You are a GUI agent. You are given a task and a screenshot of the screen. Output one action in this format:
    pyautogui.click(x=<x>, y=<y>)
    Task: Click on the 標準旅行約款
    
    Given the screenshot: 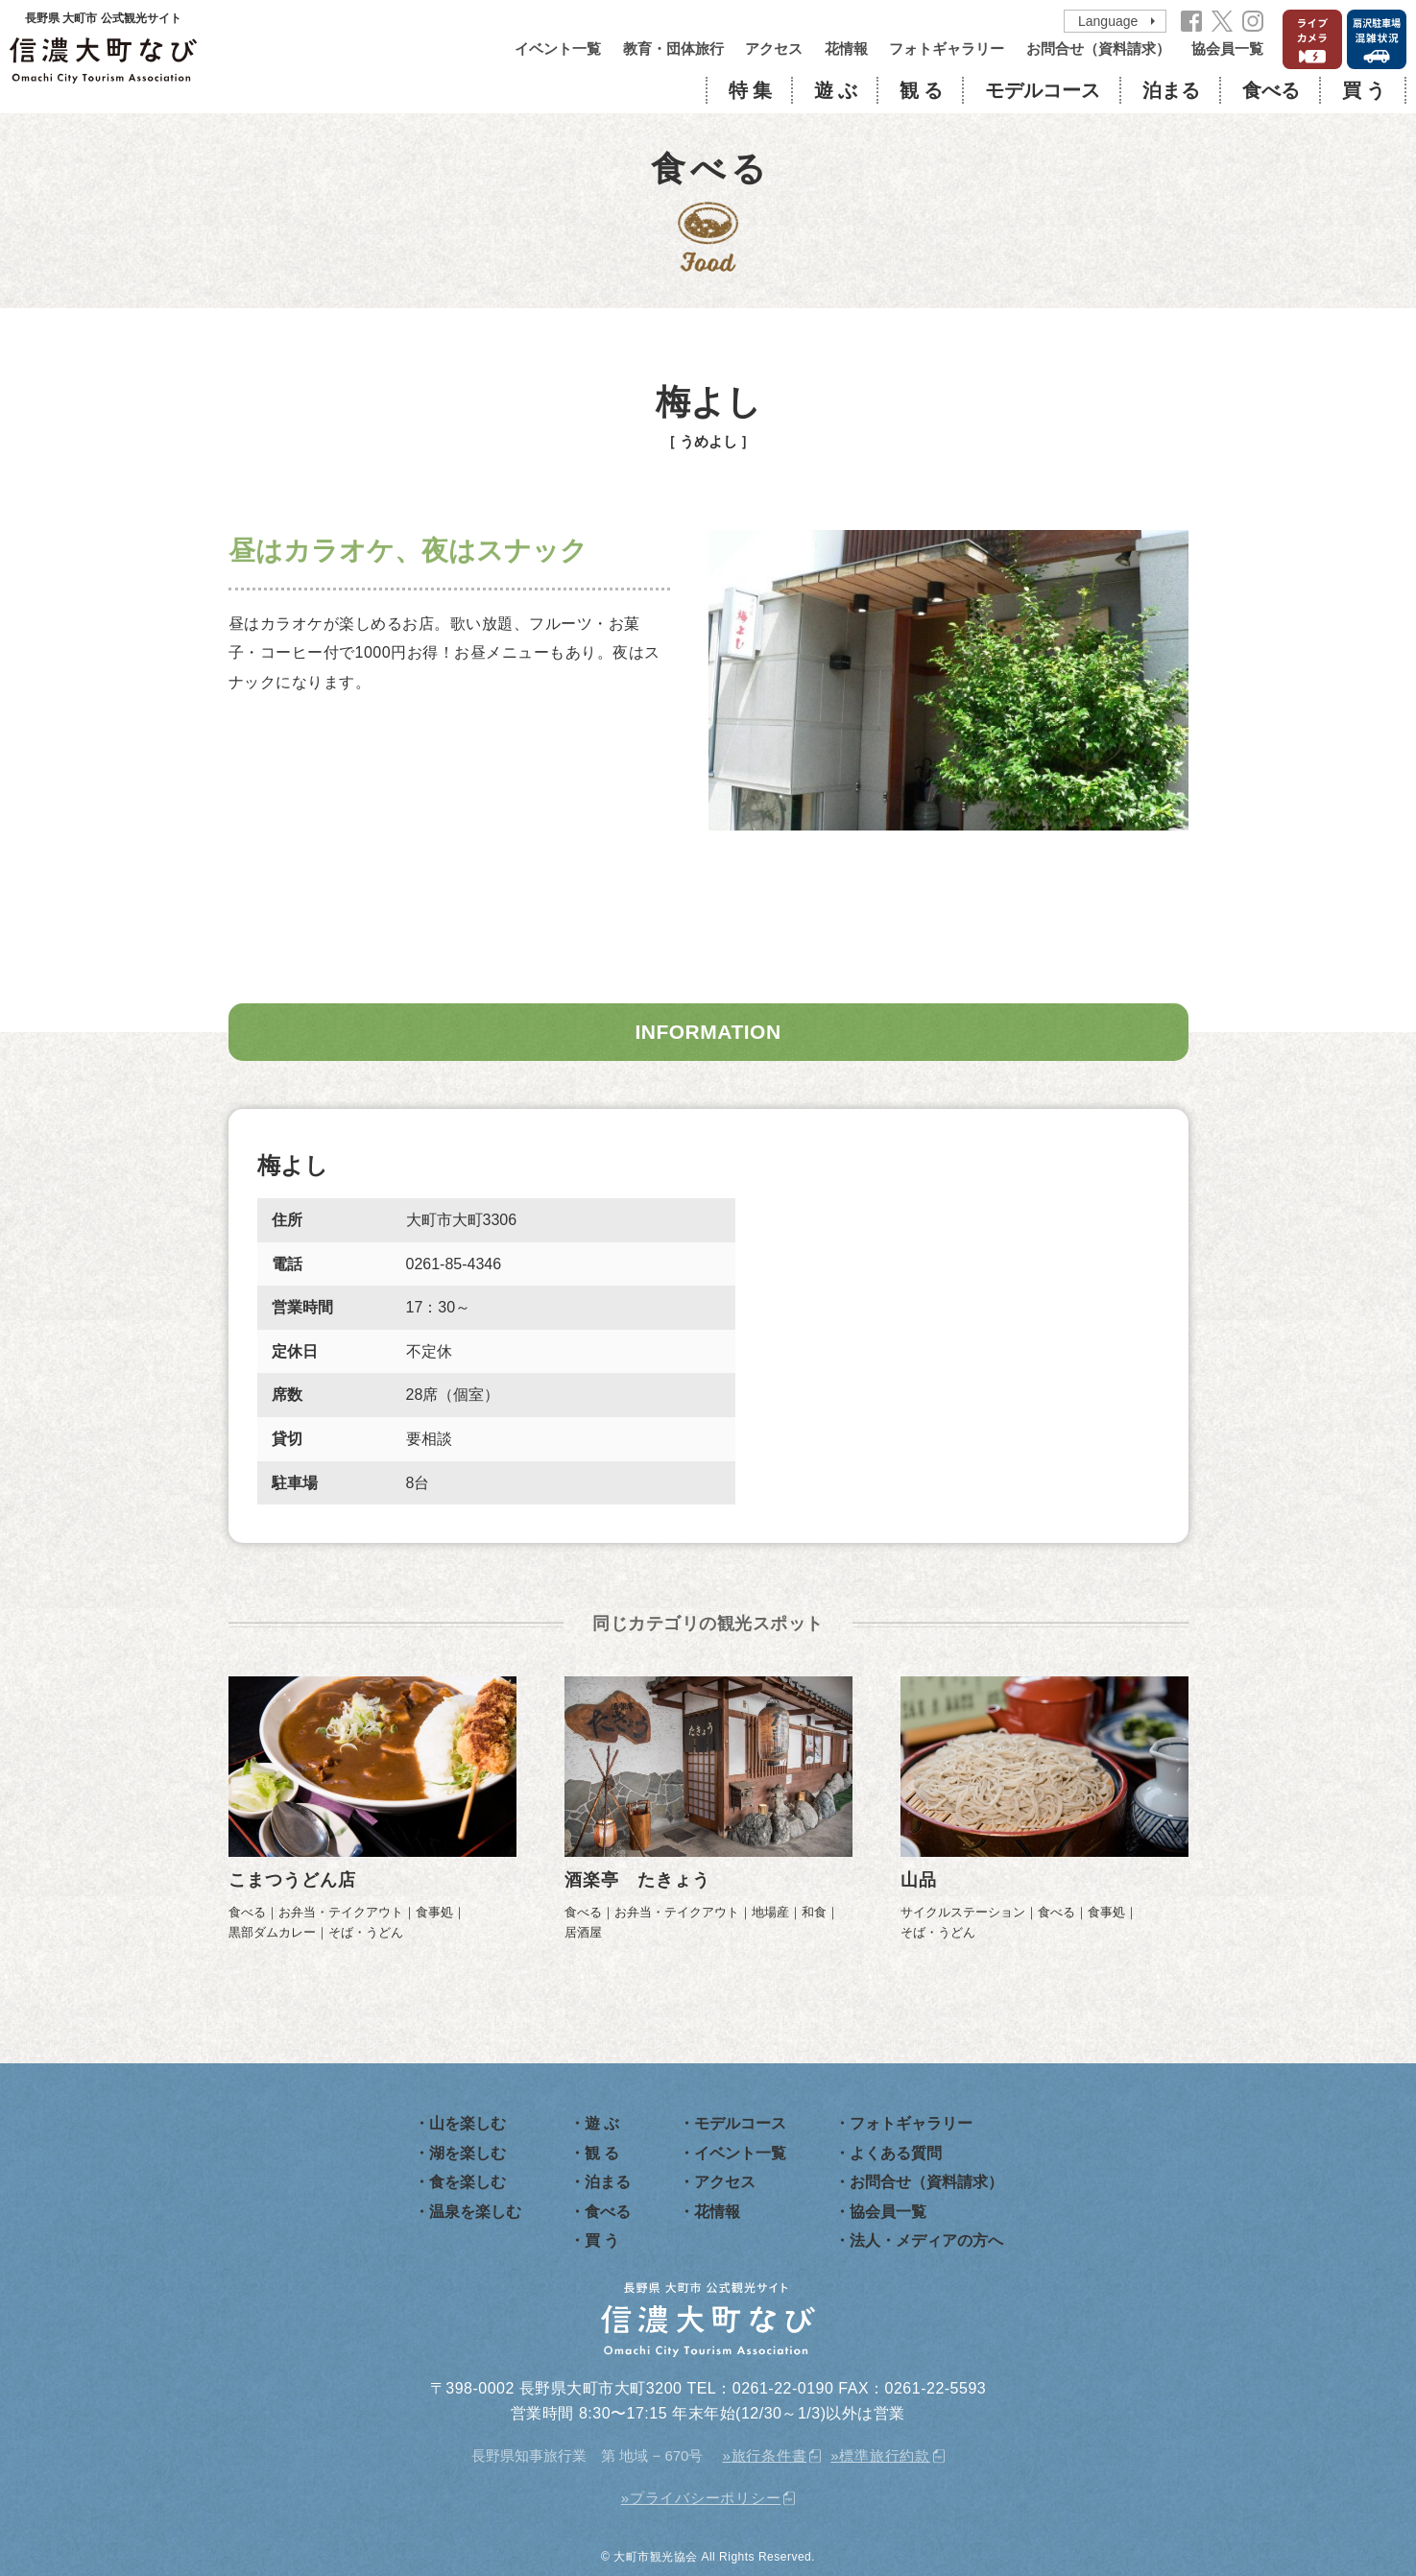 What is the action you would take?
    pyautogui.click(x=884, y=2455)
    